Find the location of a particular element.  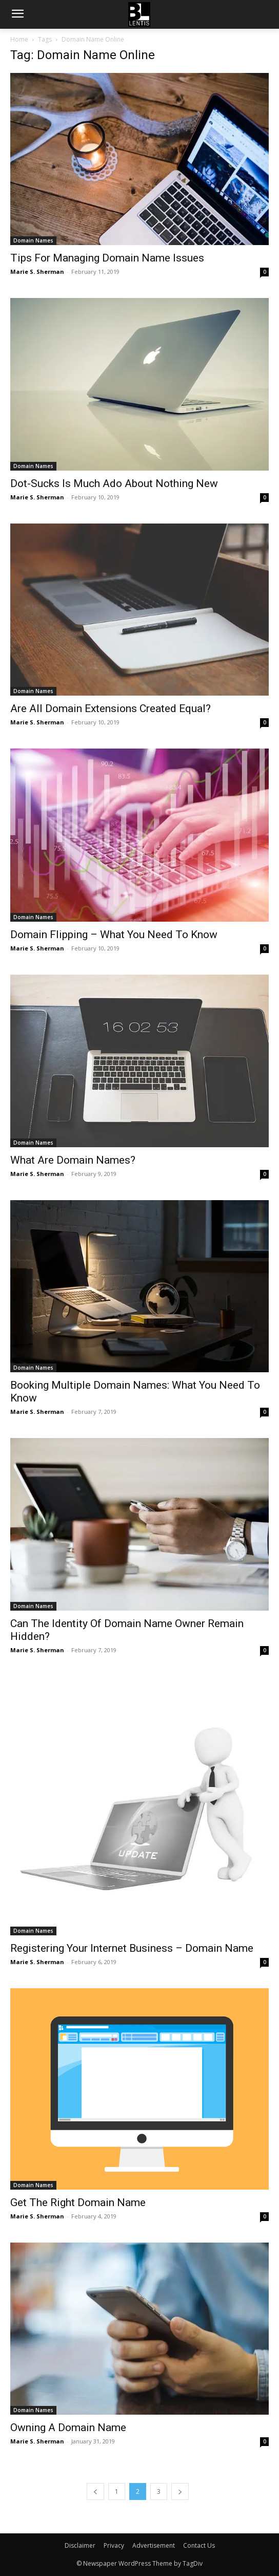

Tips For Managing Domain Name Issues is located at coordinates (107, 258).